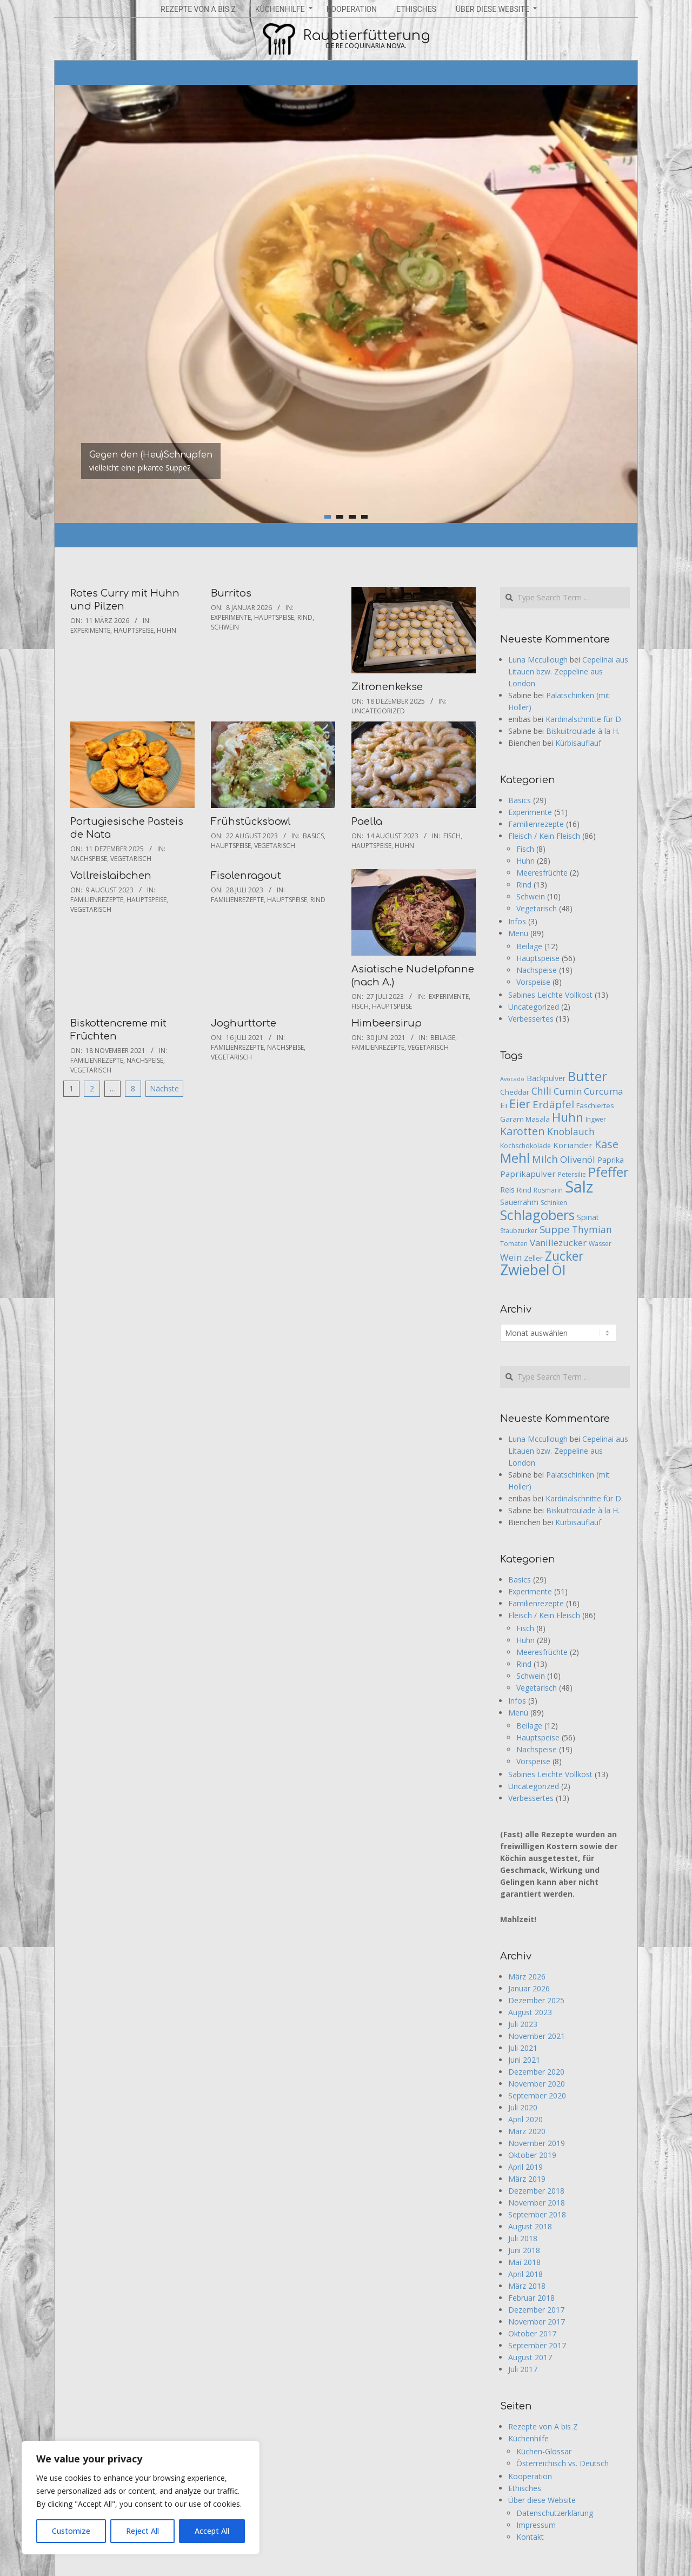 The height and width of the screenshot is (2576, 692). I want to click on Erdäpfel [Erdäpfel (13 Einträge)], so click(553, 1104).